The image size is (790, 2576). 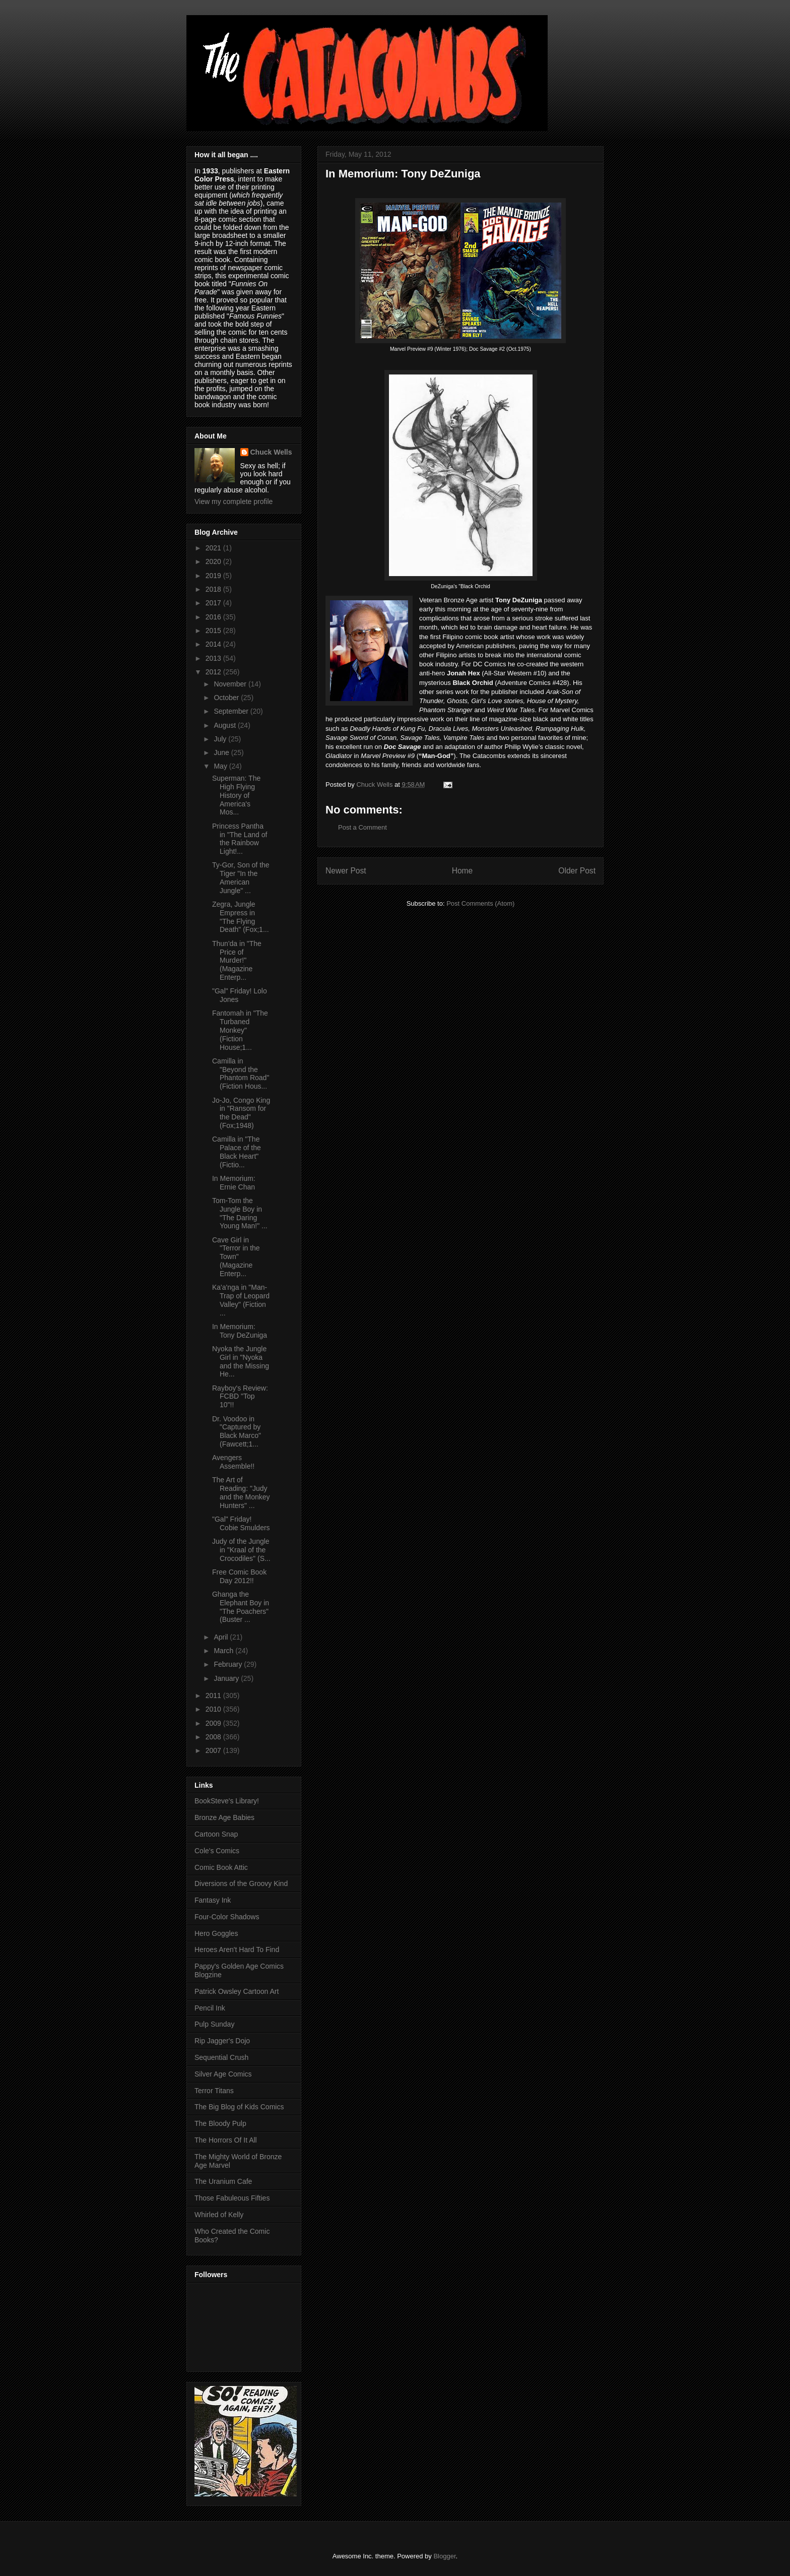 I want to click on August, so click(x=225, y=725).